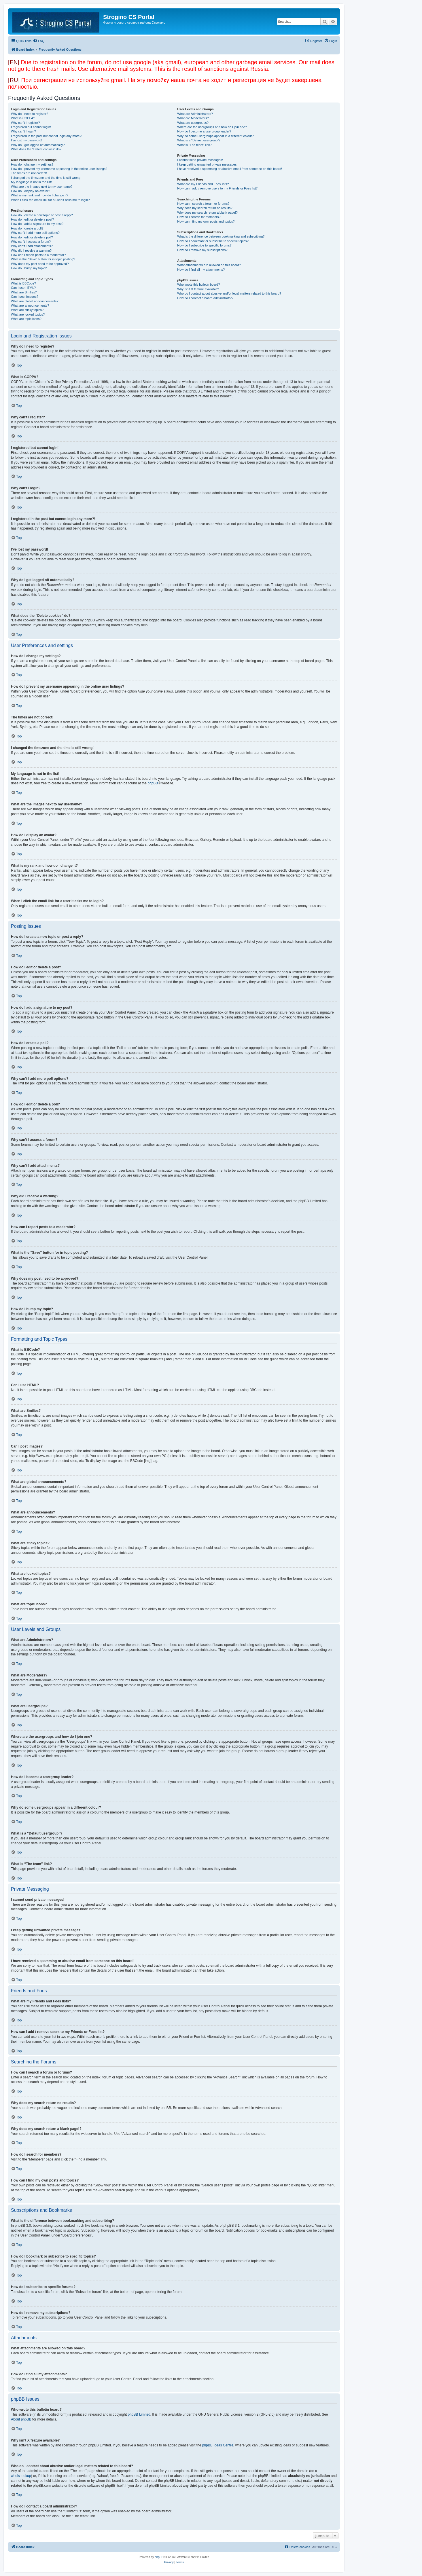  What do you see at coordinates (229, 293) in the screenshot?
I see `Who do I contact about abusive and/or legal matters related to this board?` at bounding box center [229, 293].